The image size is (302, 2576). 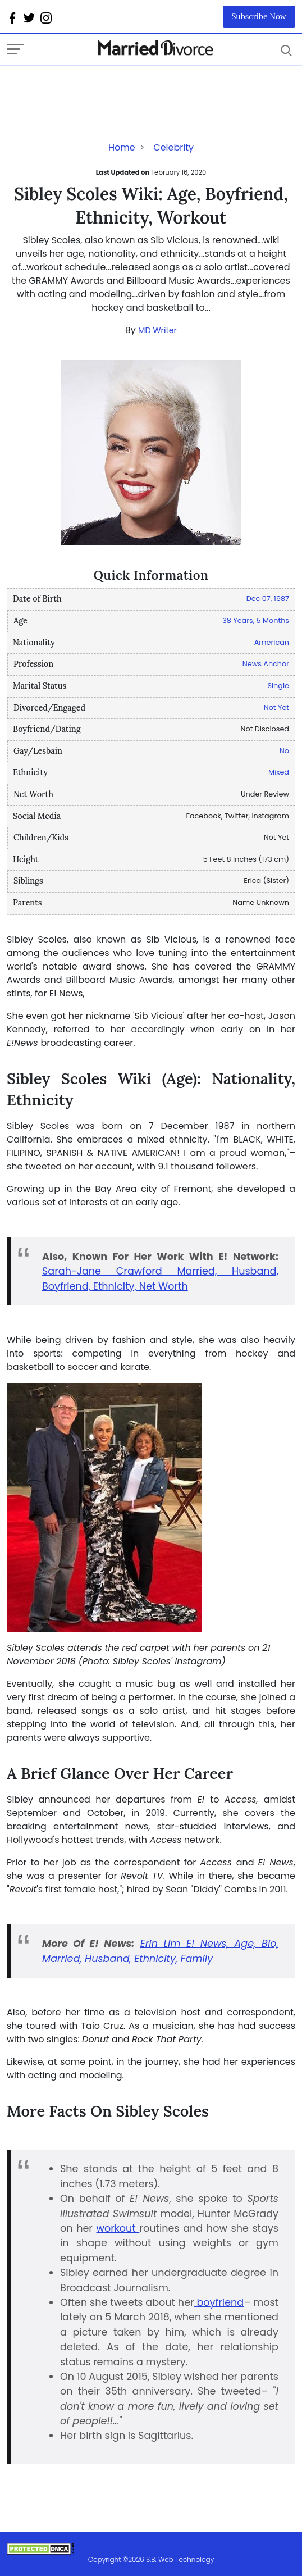 I want to click on Home, so click(x=121, y=147).